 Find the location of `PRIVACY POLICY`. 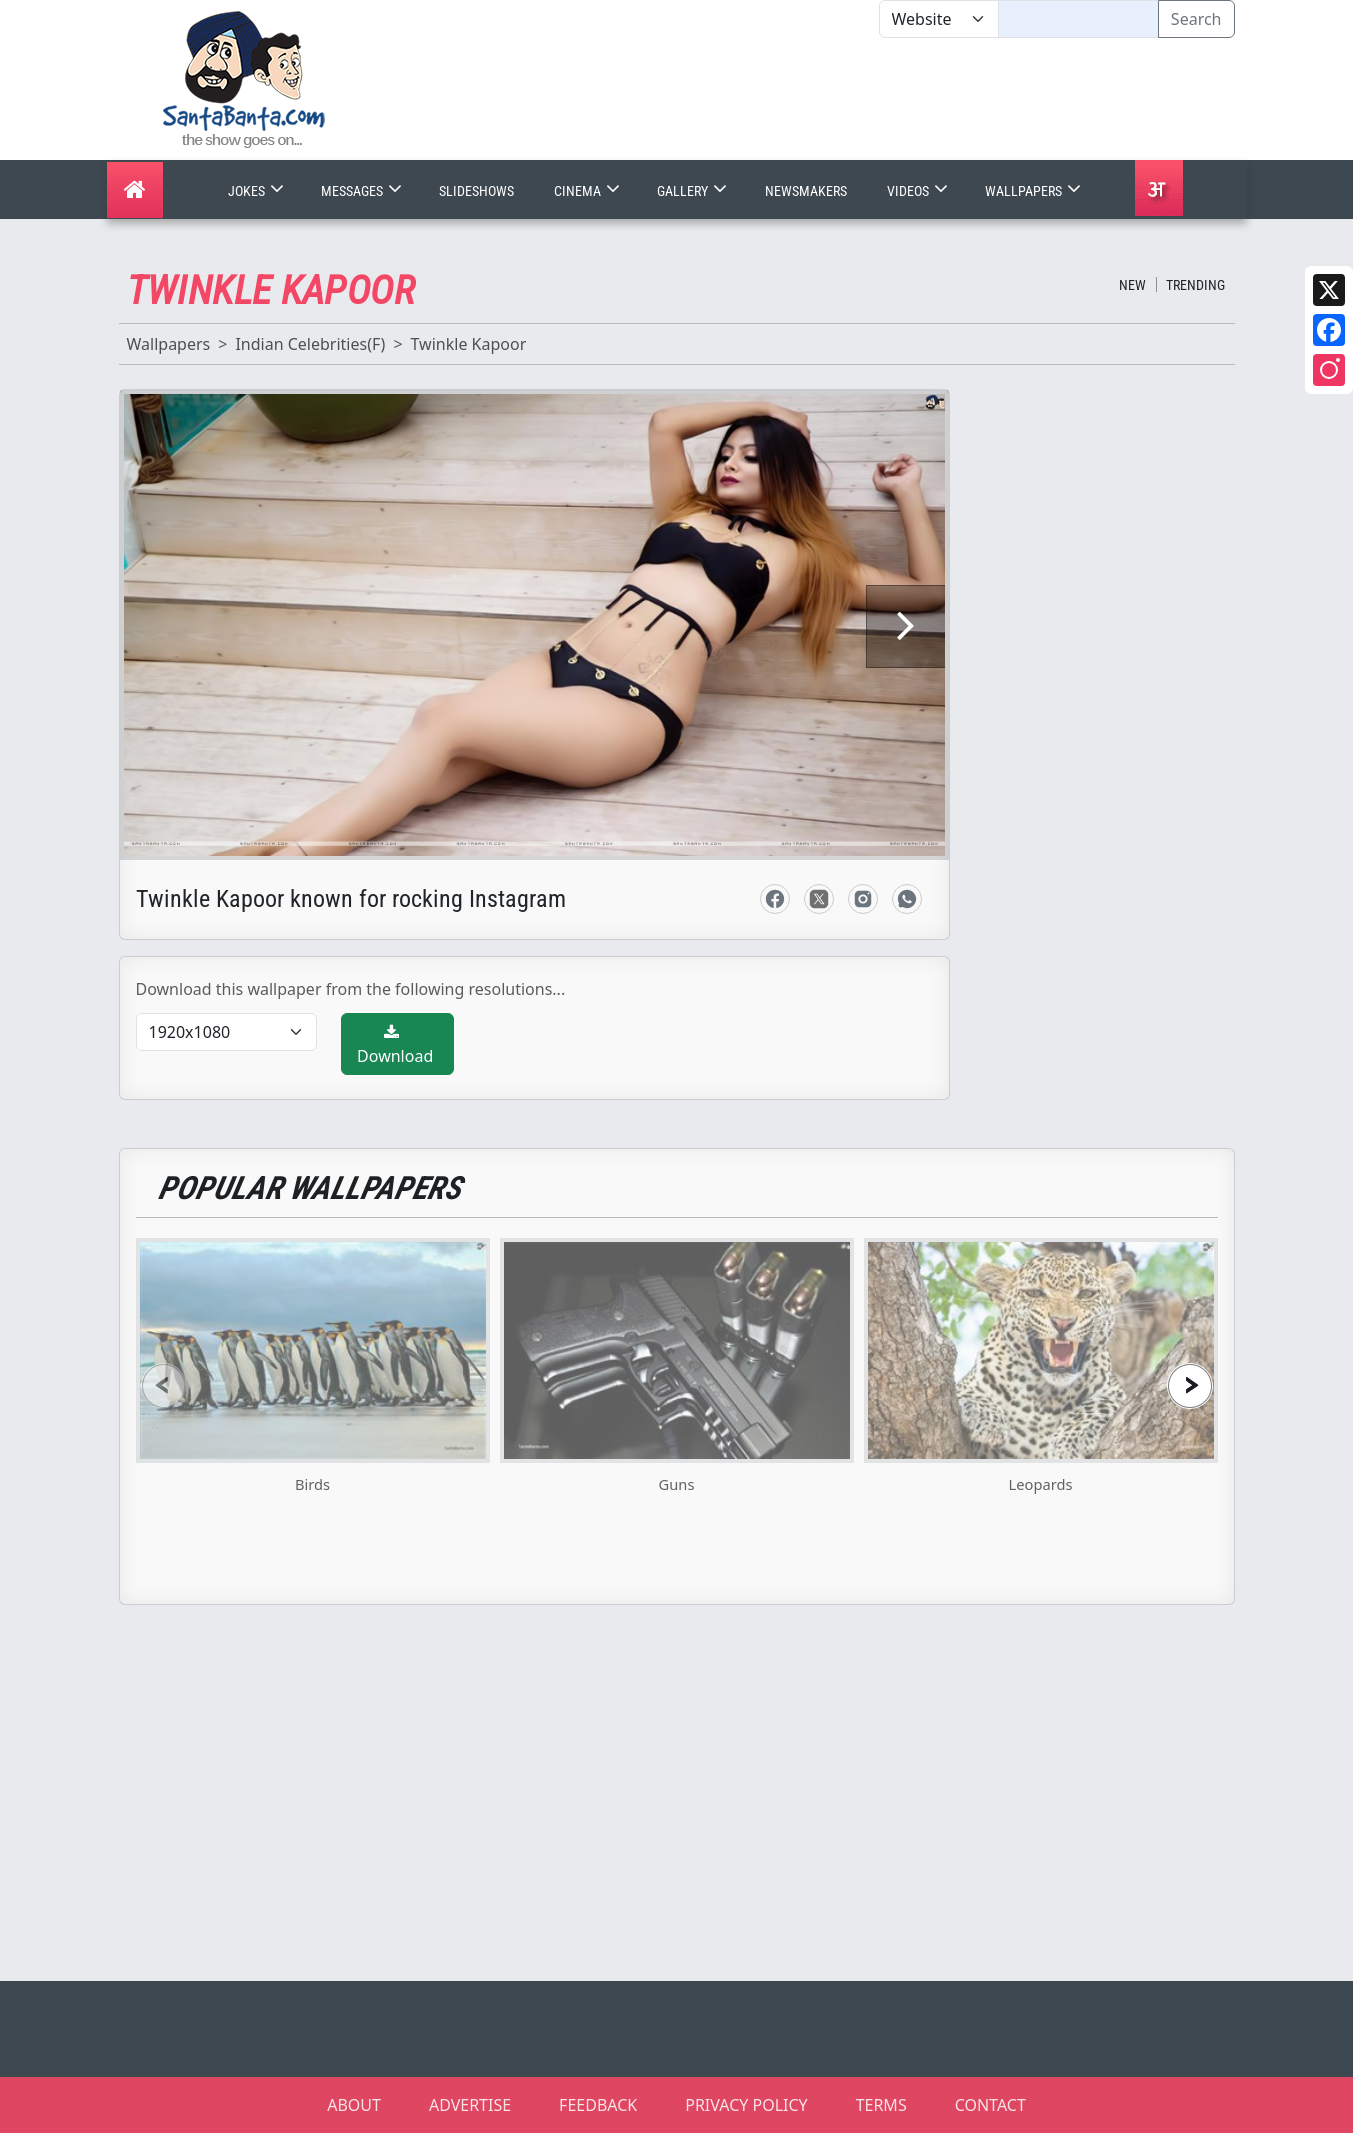

PRIVACY POLICY is located at coordinates (746, 2105).